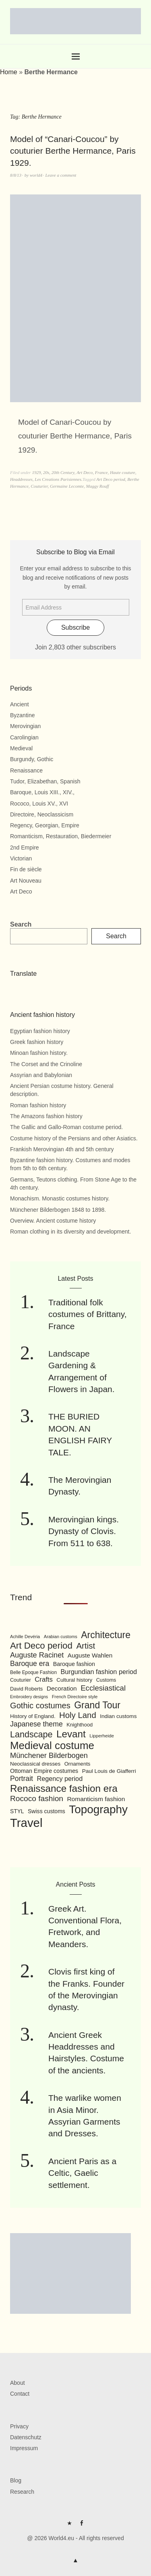 The width and height of the screenshot is (151, 2576). What do you see at coordinates (21, 479) in the screenshot?
I see `Headdresses` at bounding box center [21, 479].